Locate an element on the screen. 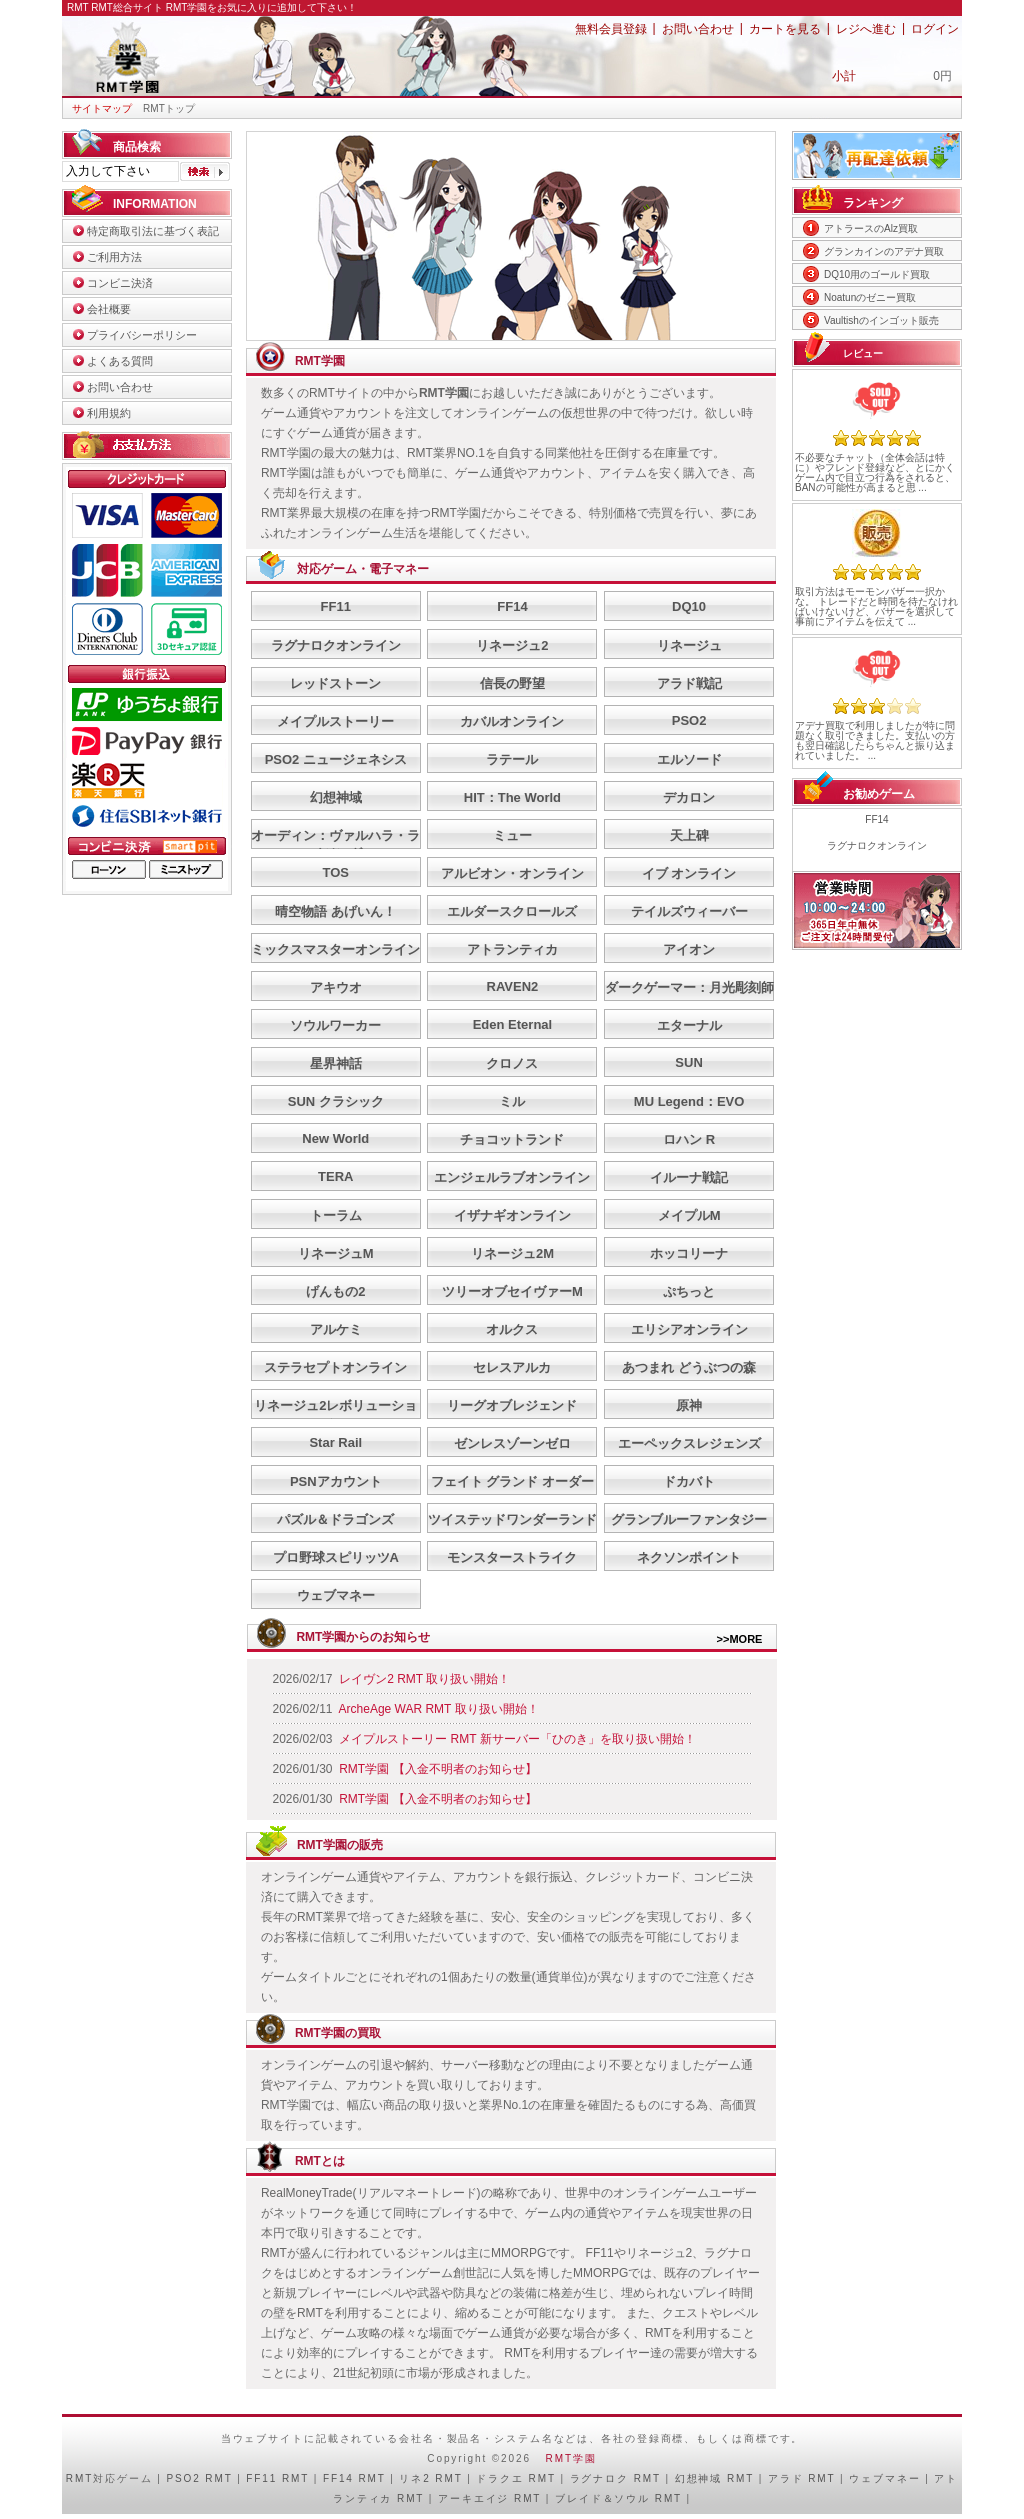 Image resolution: width=1024 pixels, height=2519 pixels. PSNアカウント is located at coordinates (336, 1481).